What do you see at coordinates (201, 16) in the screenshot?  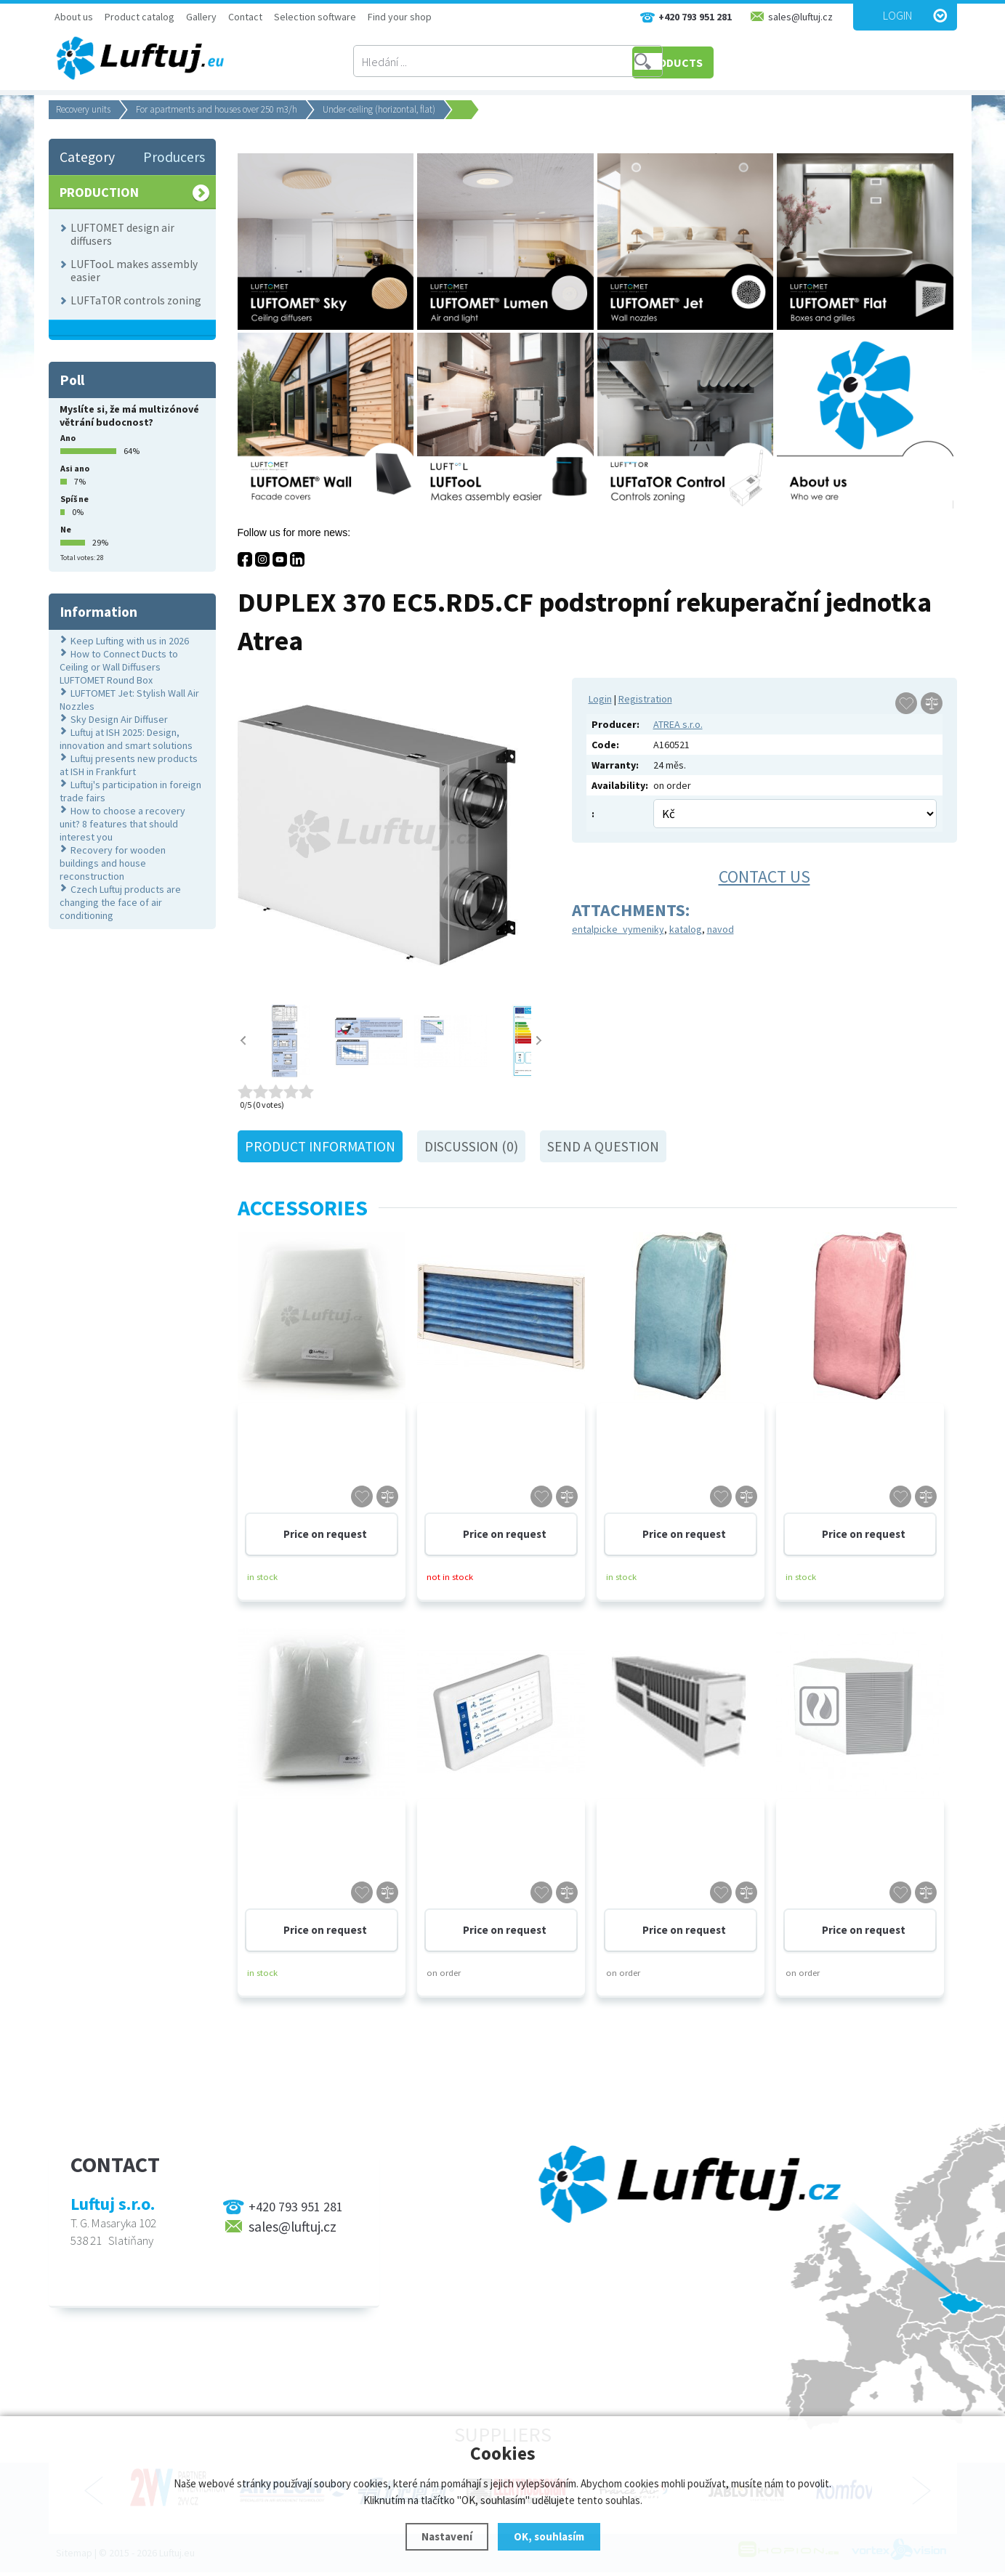 I see `Gallery` at bounding box center [201, 16].